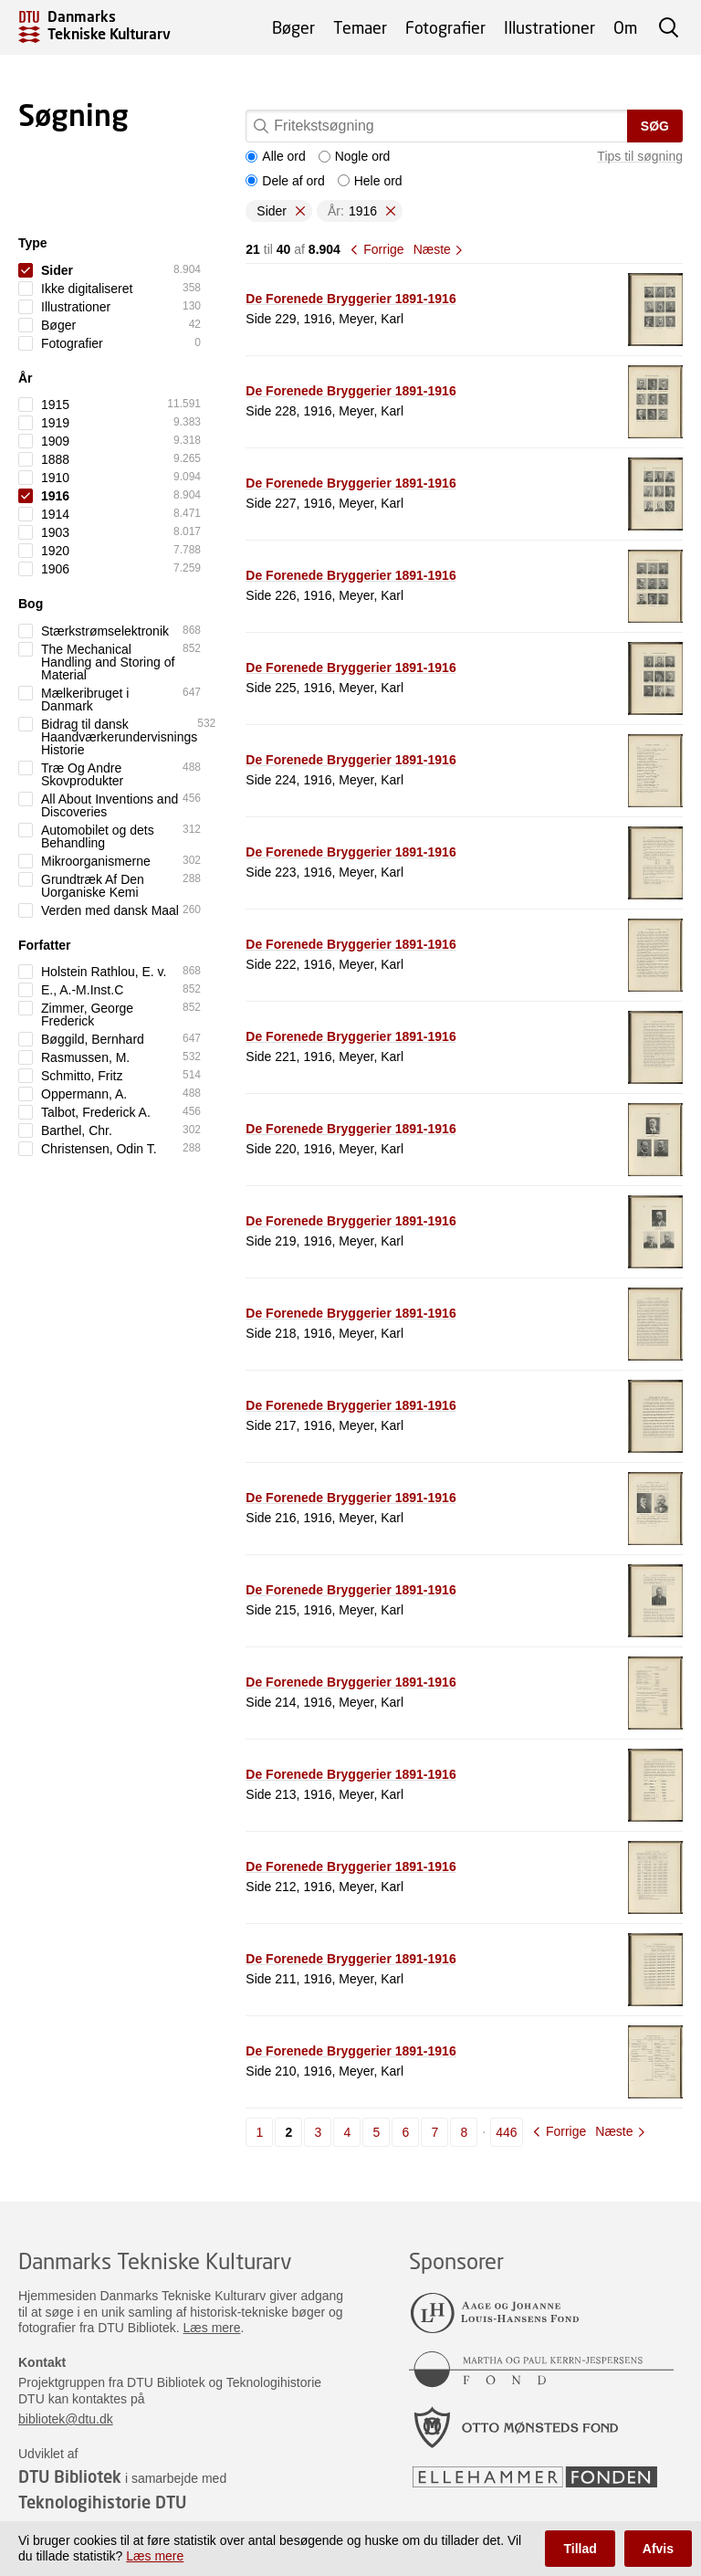 The height and width of the screenshot is (2576, 701). What do you see at coordinates (370, 180) in the screenshot?
I see `Hele ord` at bounding box center [370, 180].